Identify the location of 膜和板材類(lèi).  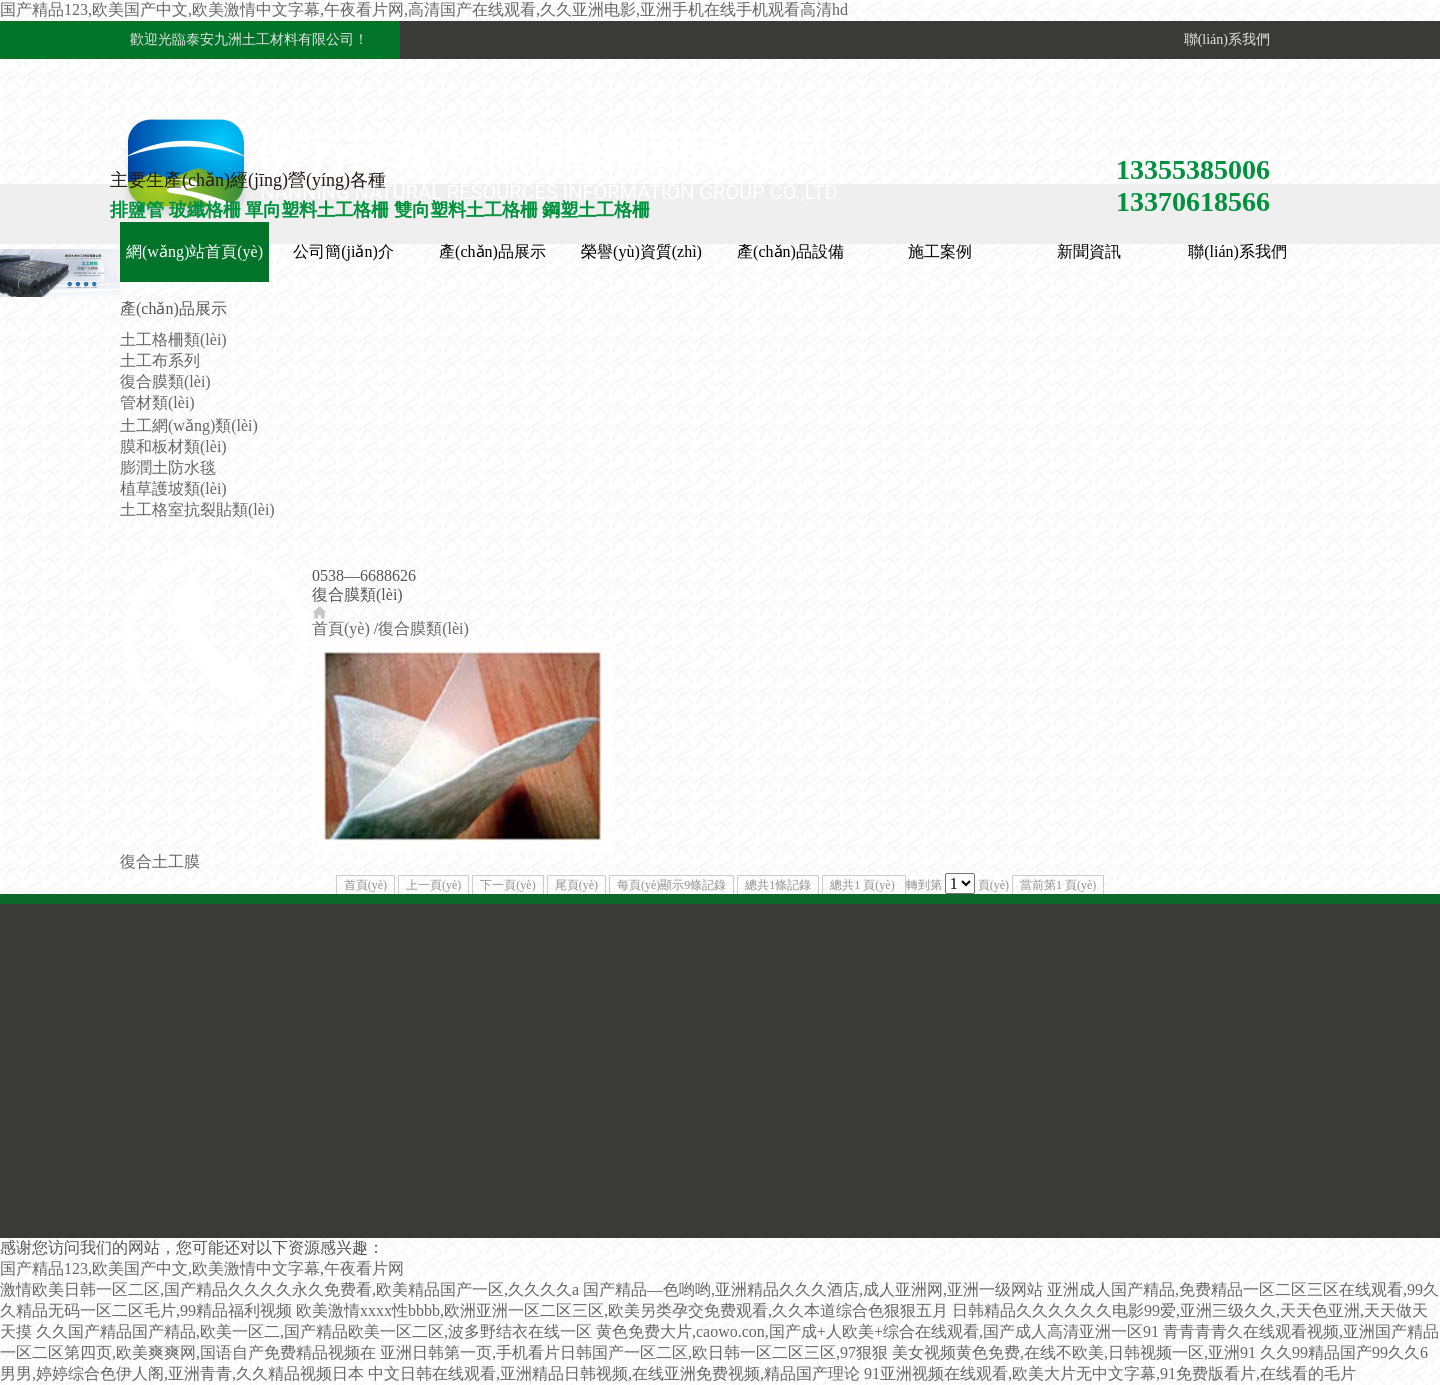
(173, 446).